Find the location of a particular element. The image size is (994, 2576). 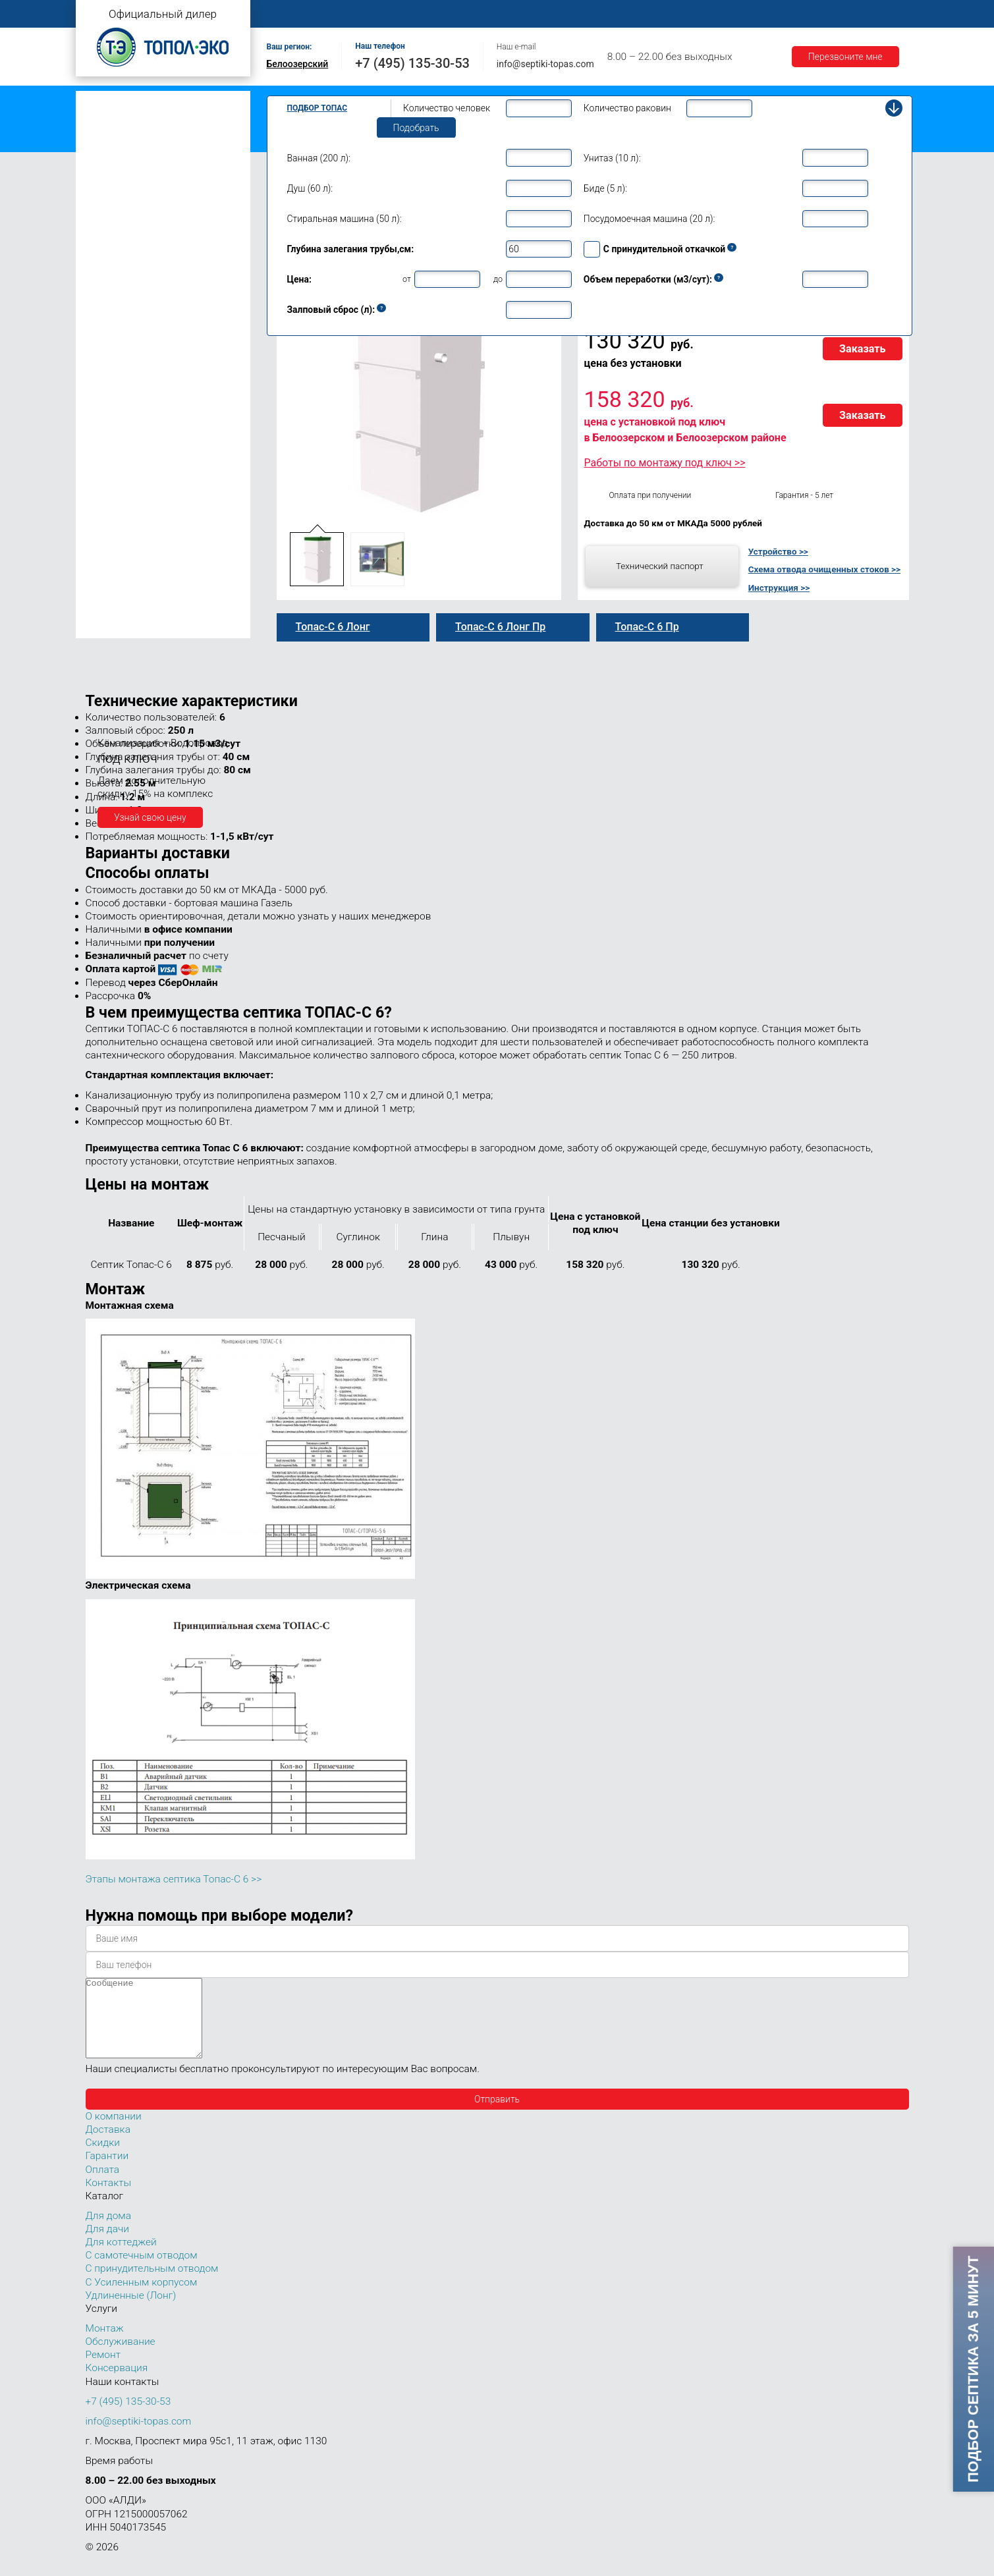

Посудомоечная машина (20 л): is located at coordinates (649, 218).